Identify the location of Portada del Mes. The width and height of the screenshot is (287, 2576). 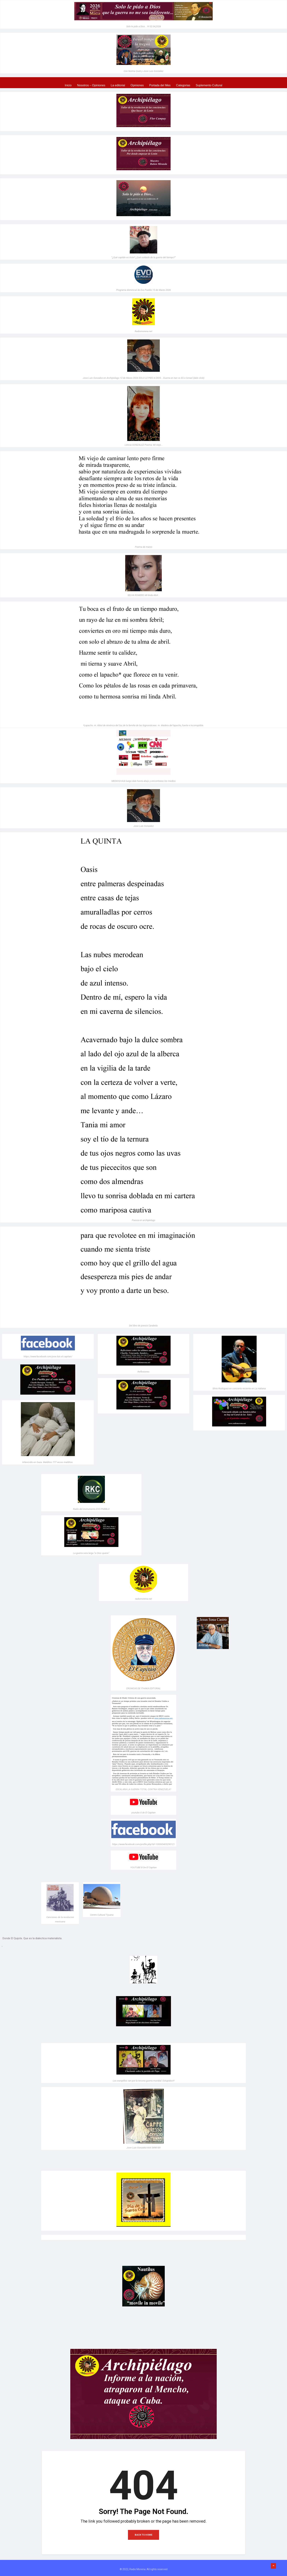
(160, 85).